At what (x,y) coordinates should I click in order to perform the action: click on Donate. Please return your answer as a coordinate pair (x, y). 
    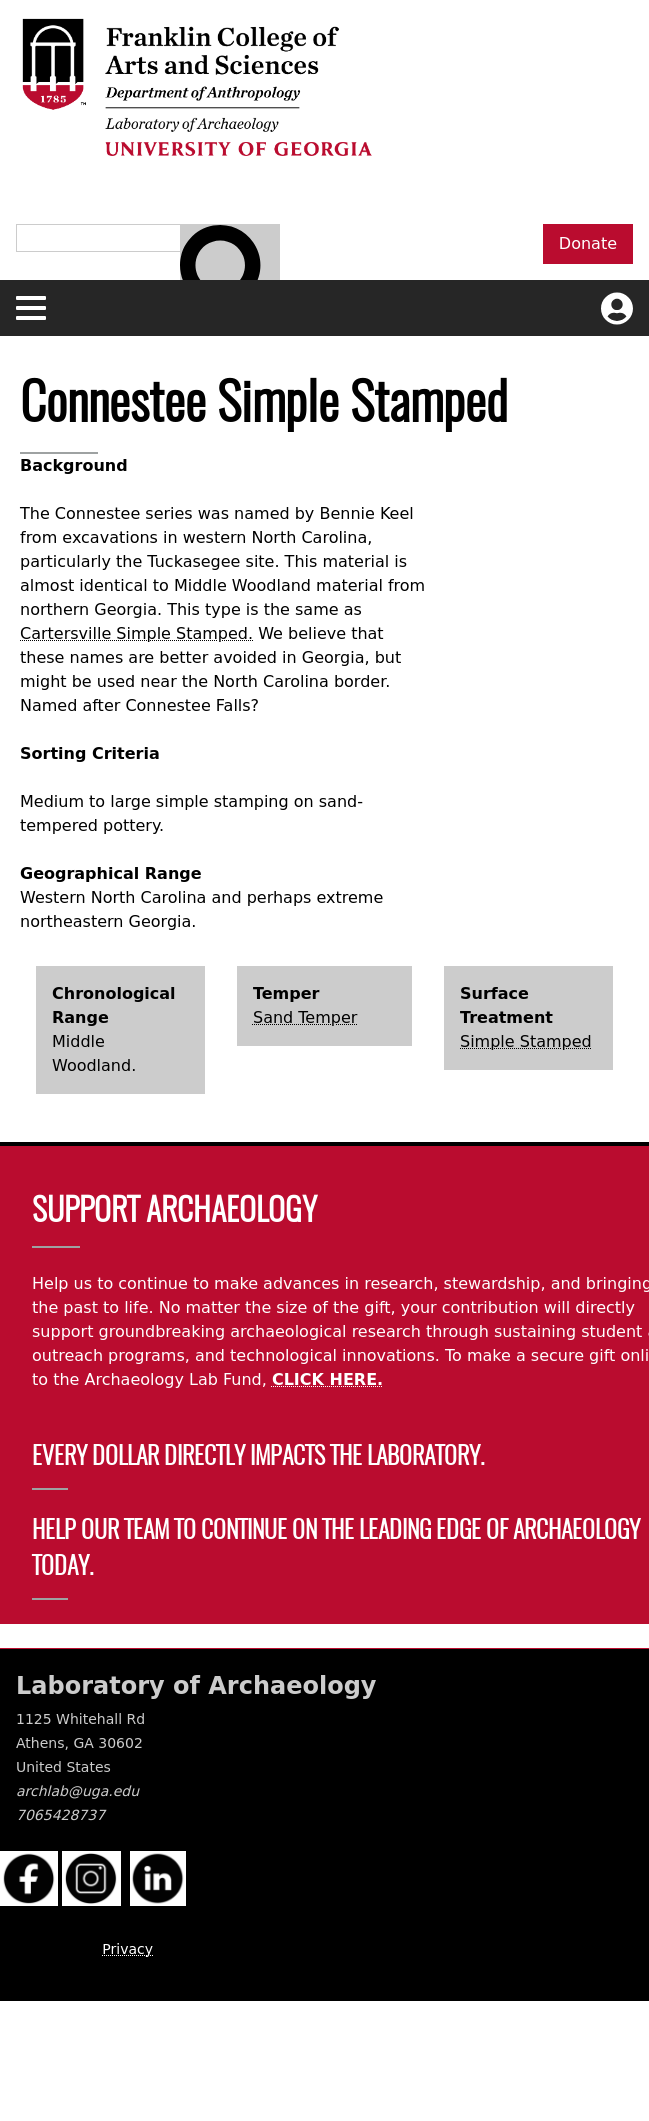
    Looking at the image, I should click on (588, 243).